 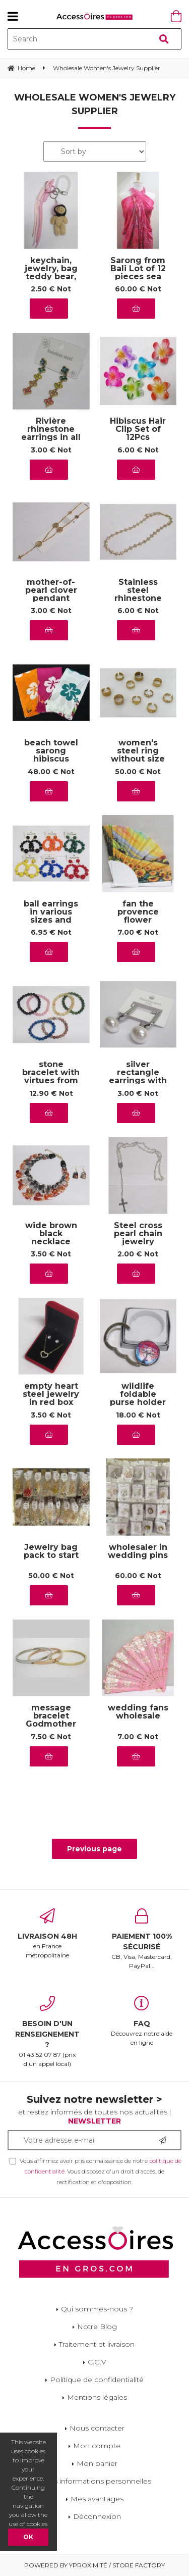 What do you see at coordinates (47, 2031) in the screenshot?
I see `01 43 52 07 87 (prix d'un appel local)` at bounding box center [47, 2031].